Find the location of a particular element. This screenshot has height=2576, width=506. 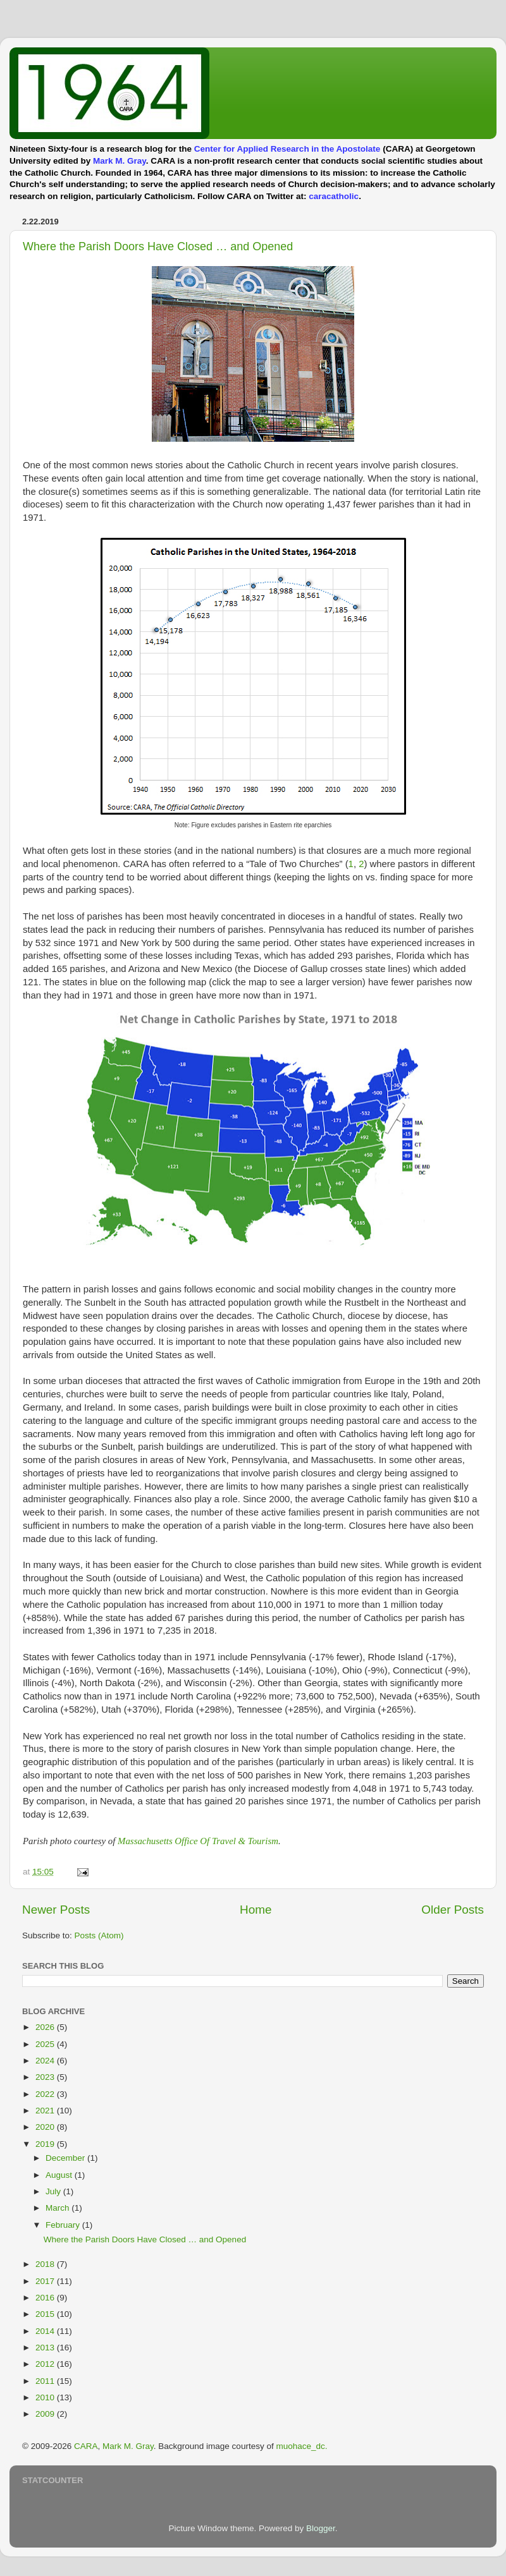

2024 is located at coordinates (46, 2060).